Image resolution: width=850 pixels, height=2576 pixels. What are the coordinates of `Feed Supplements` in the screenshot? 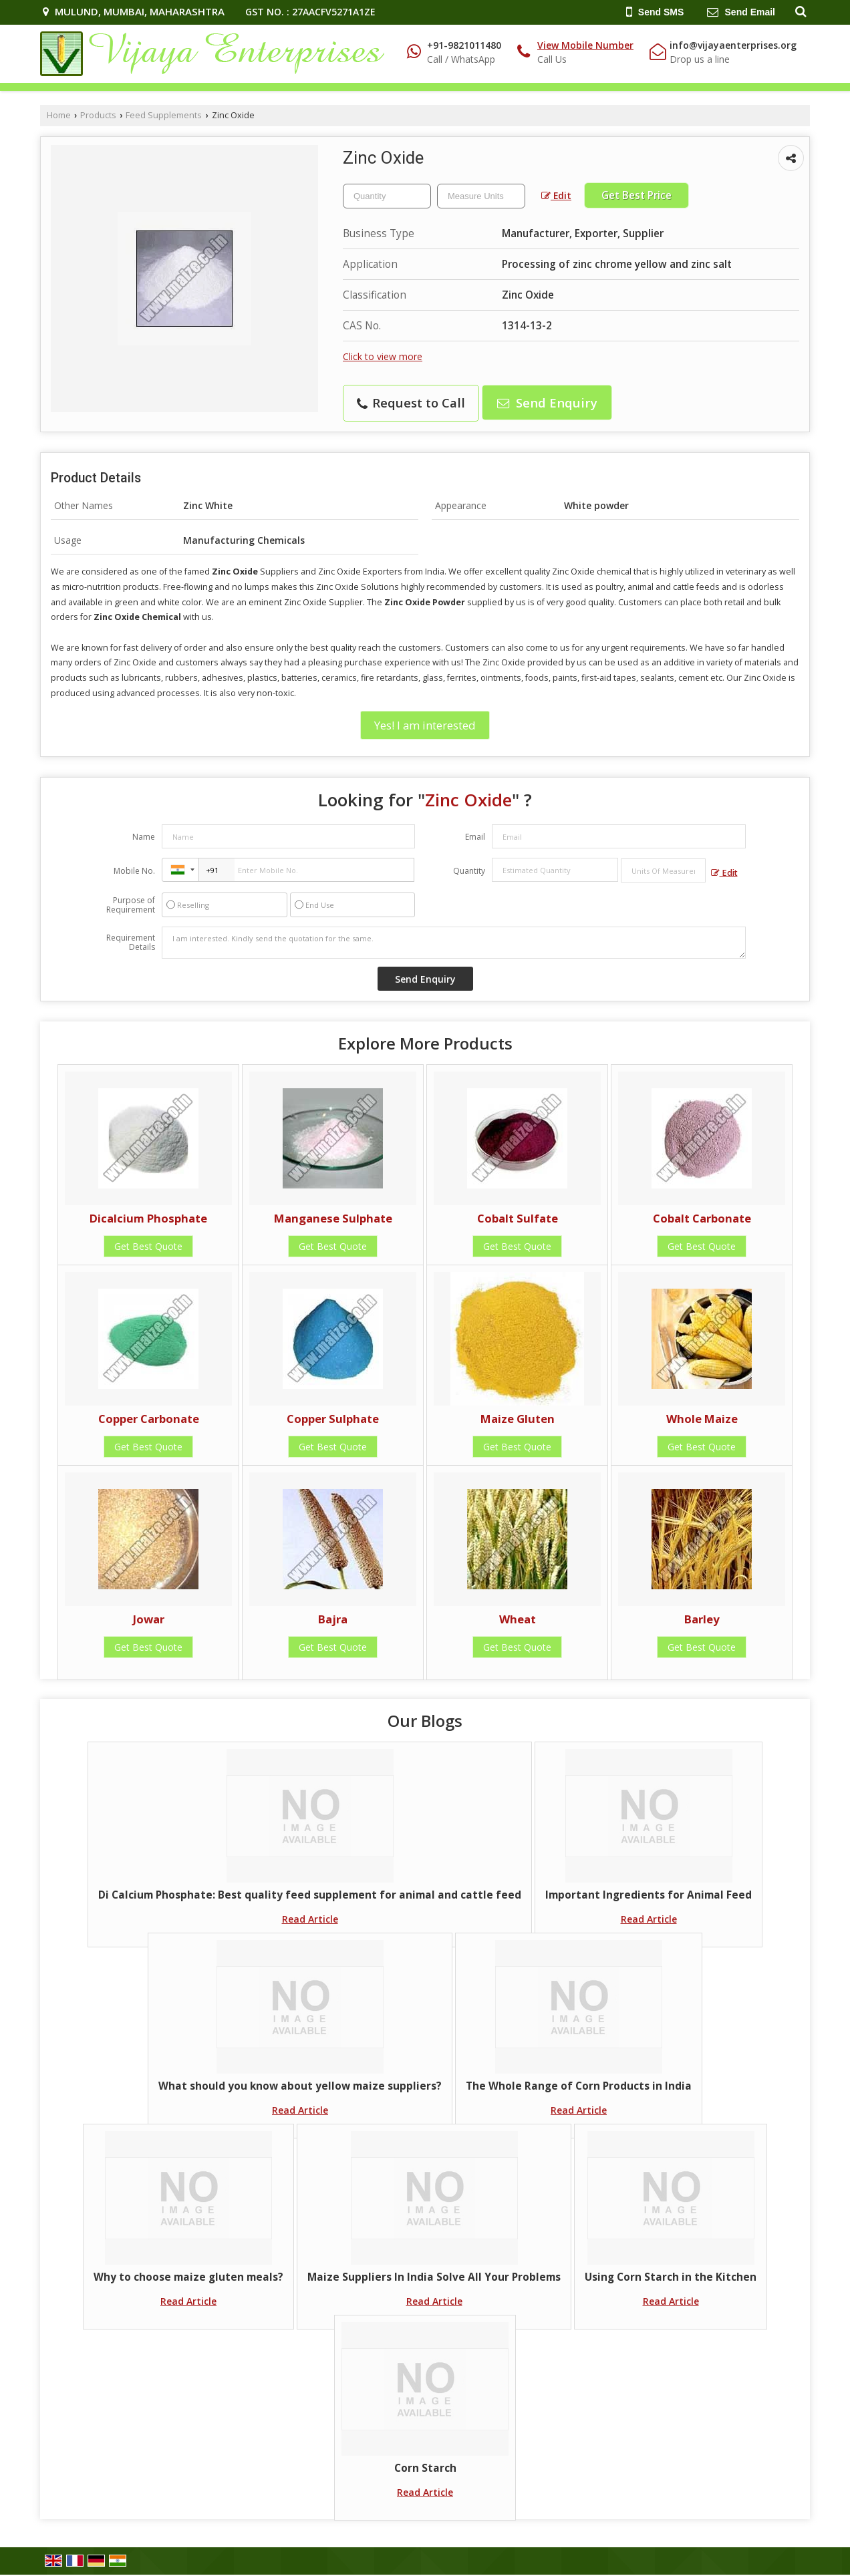 It's located at (164, 115).